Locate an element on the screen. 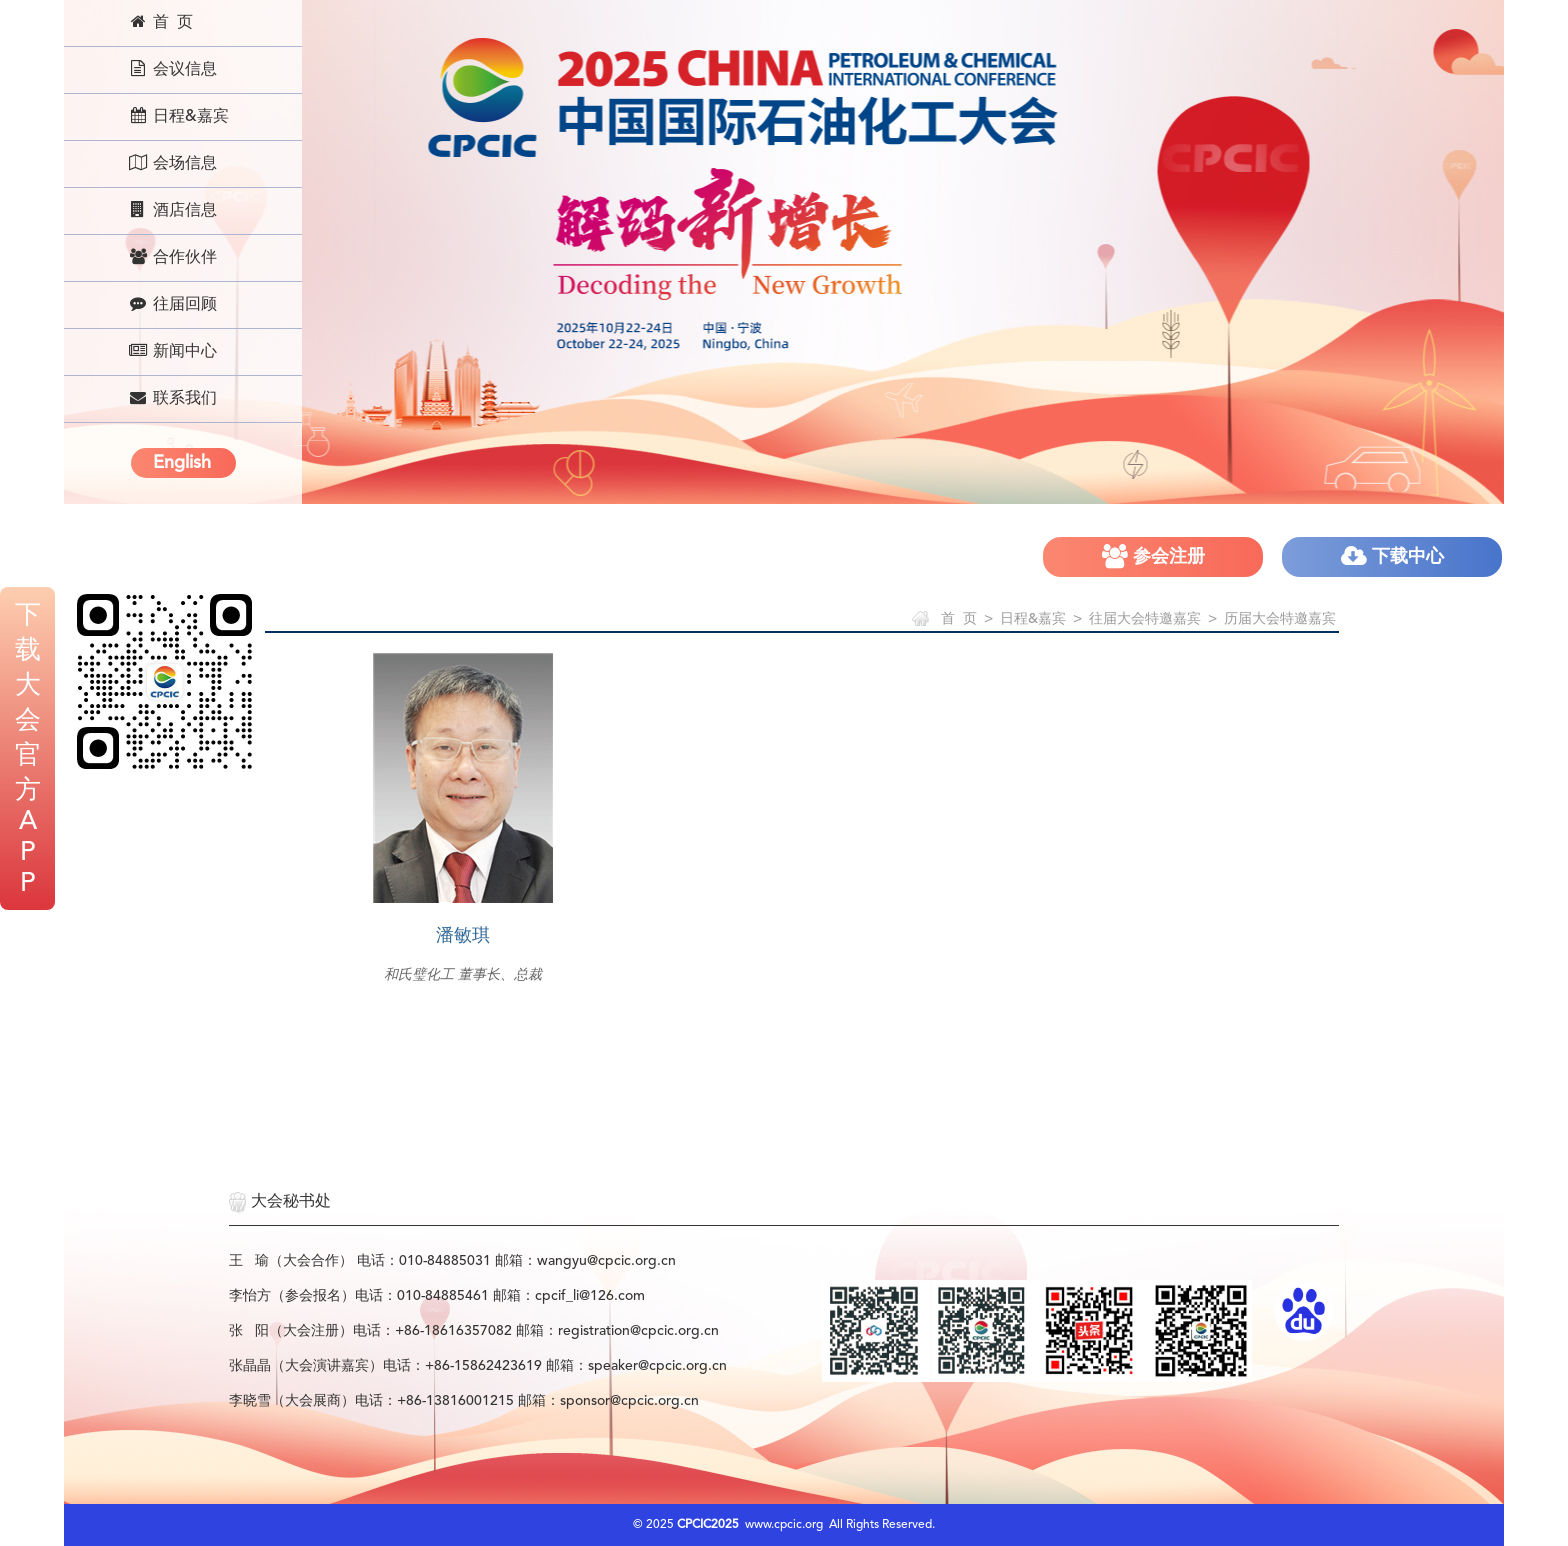 The width and height of the screenshot is (1568, 1546). 日程&嘉宾 is located at coordinates (178, 116).